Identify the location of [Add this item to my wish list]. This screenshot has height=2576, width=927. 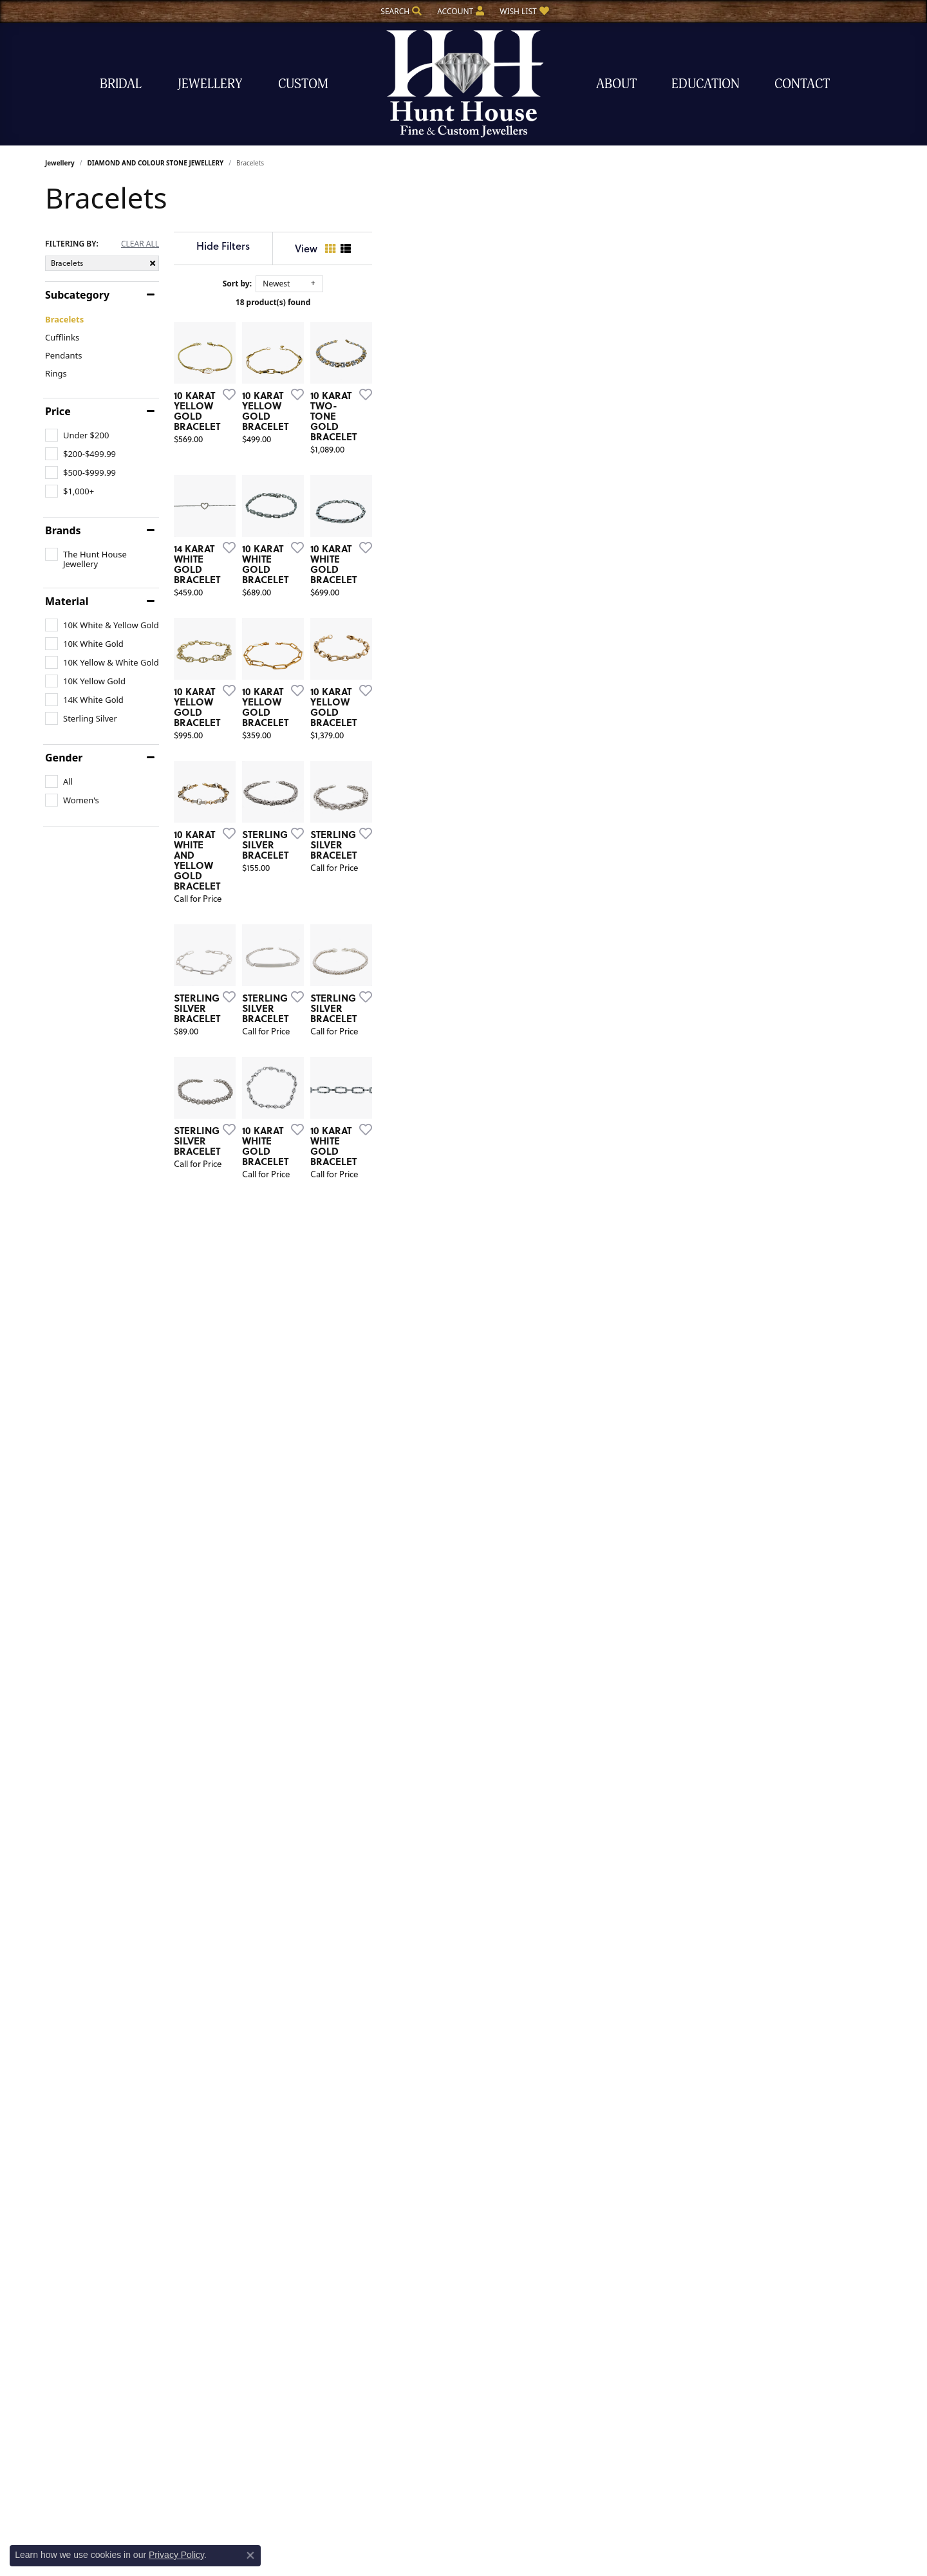
(395, 564).